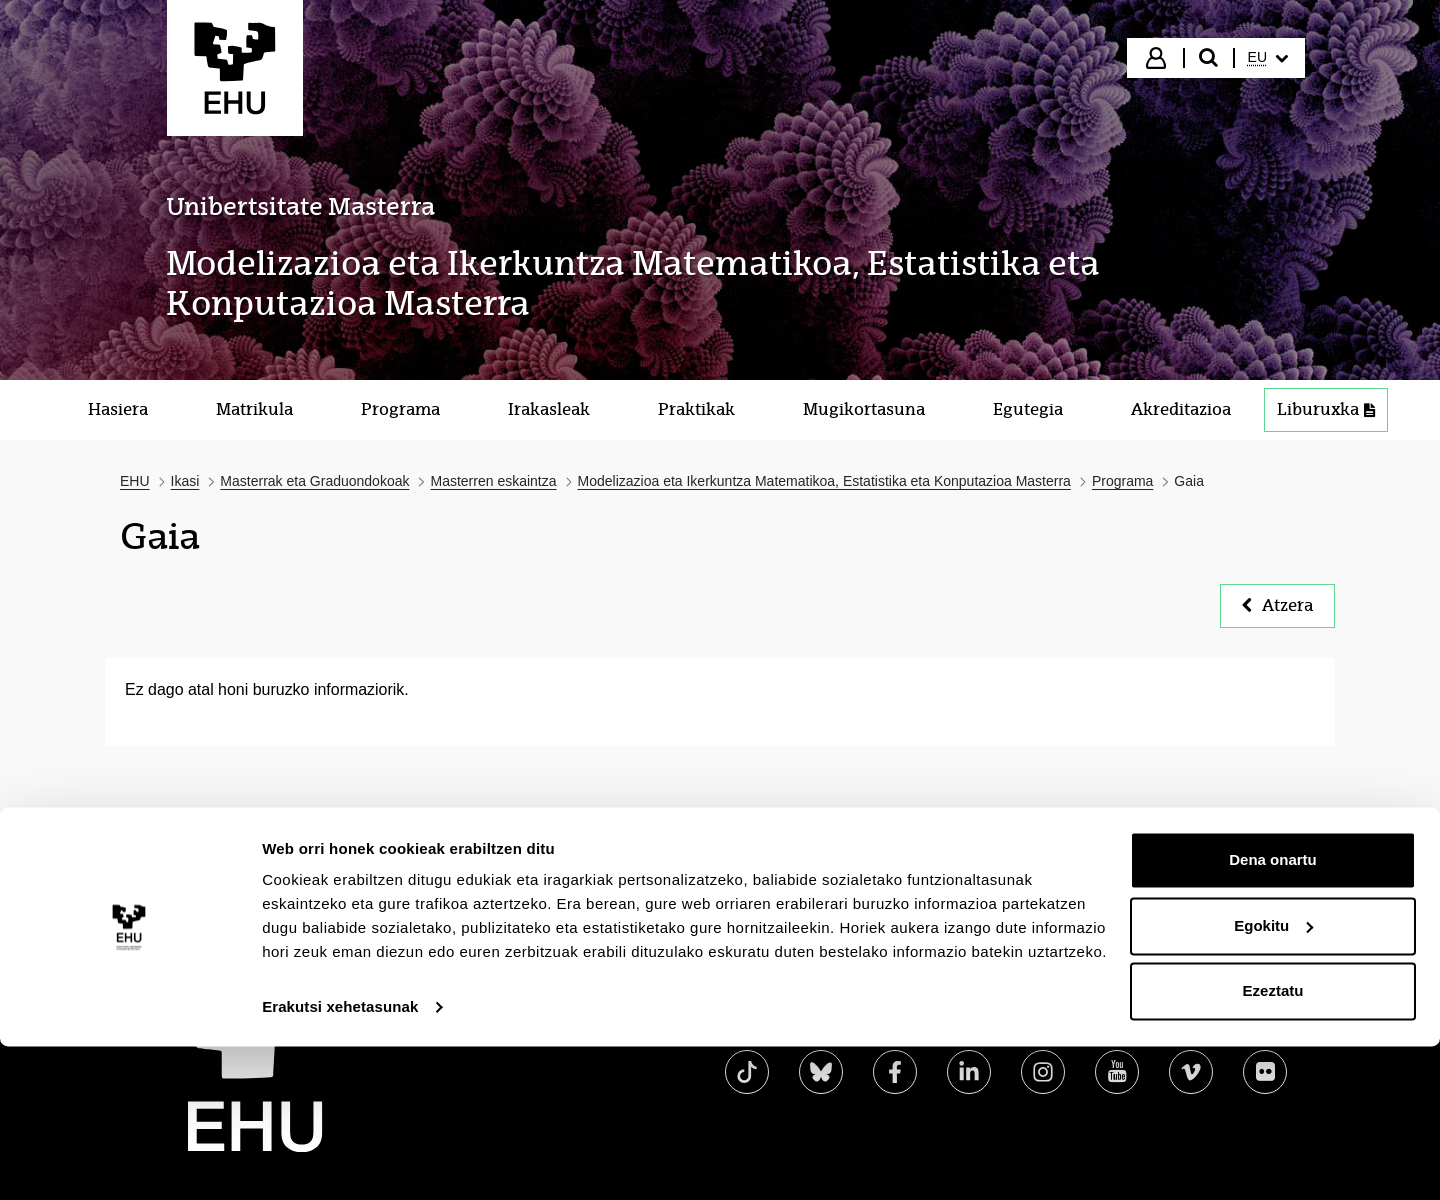 The image size is (1440, 1200). I want to click on Dena onartu, so click(1273, 1013).